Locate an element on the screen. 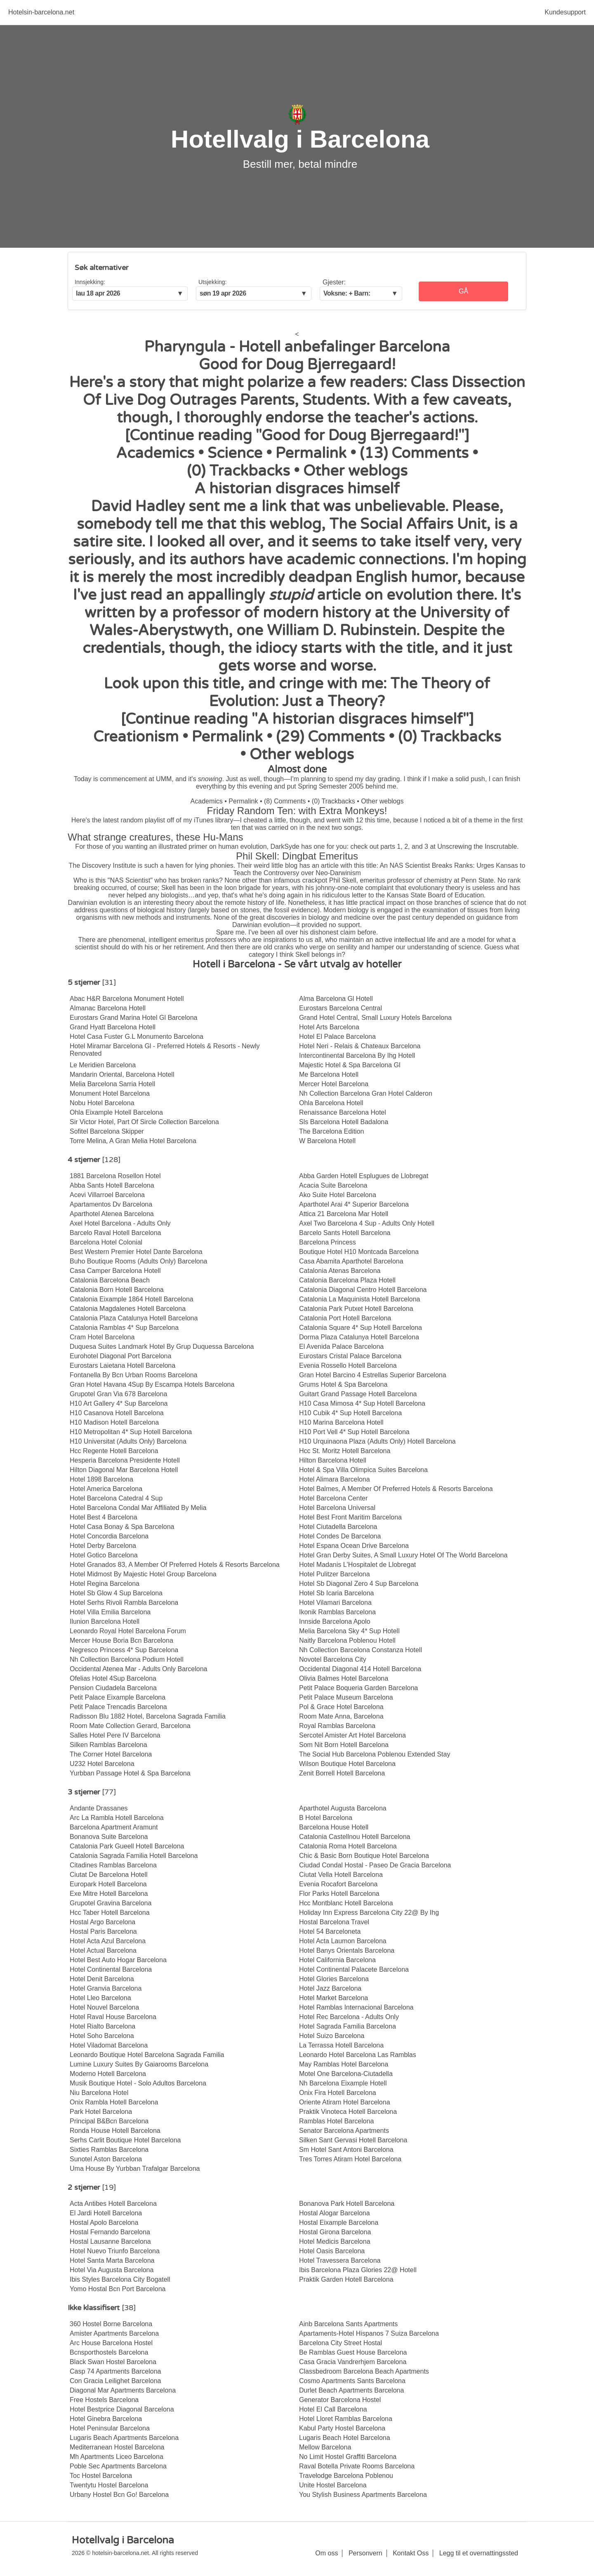 The height and width of the screenshot is (2576, 594). Hotelsin-barcelona.net is located at coordinates (41, 12).